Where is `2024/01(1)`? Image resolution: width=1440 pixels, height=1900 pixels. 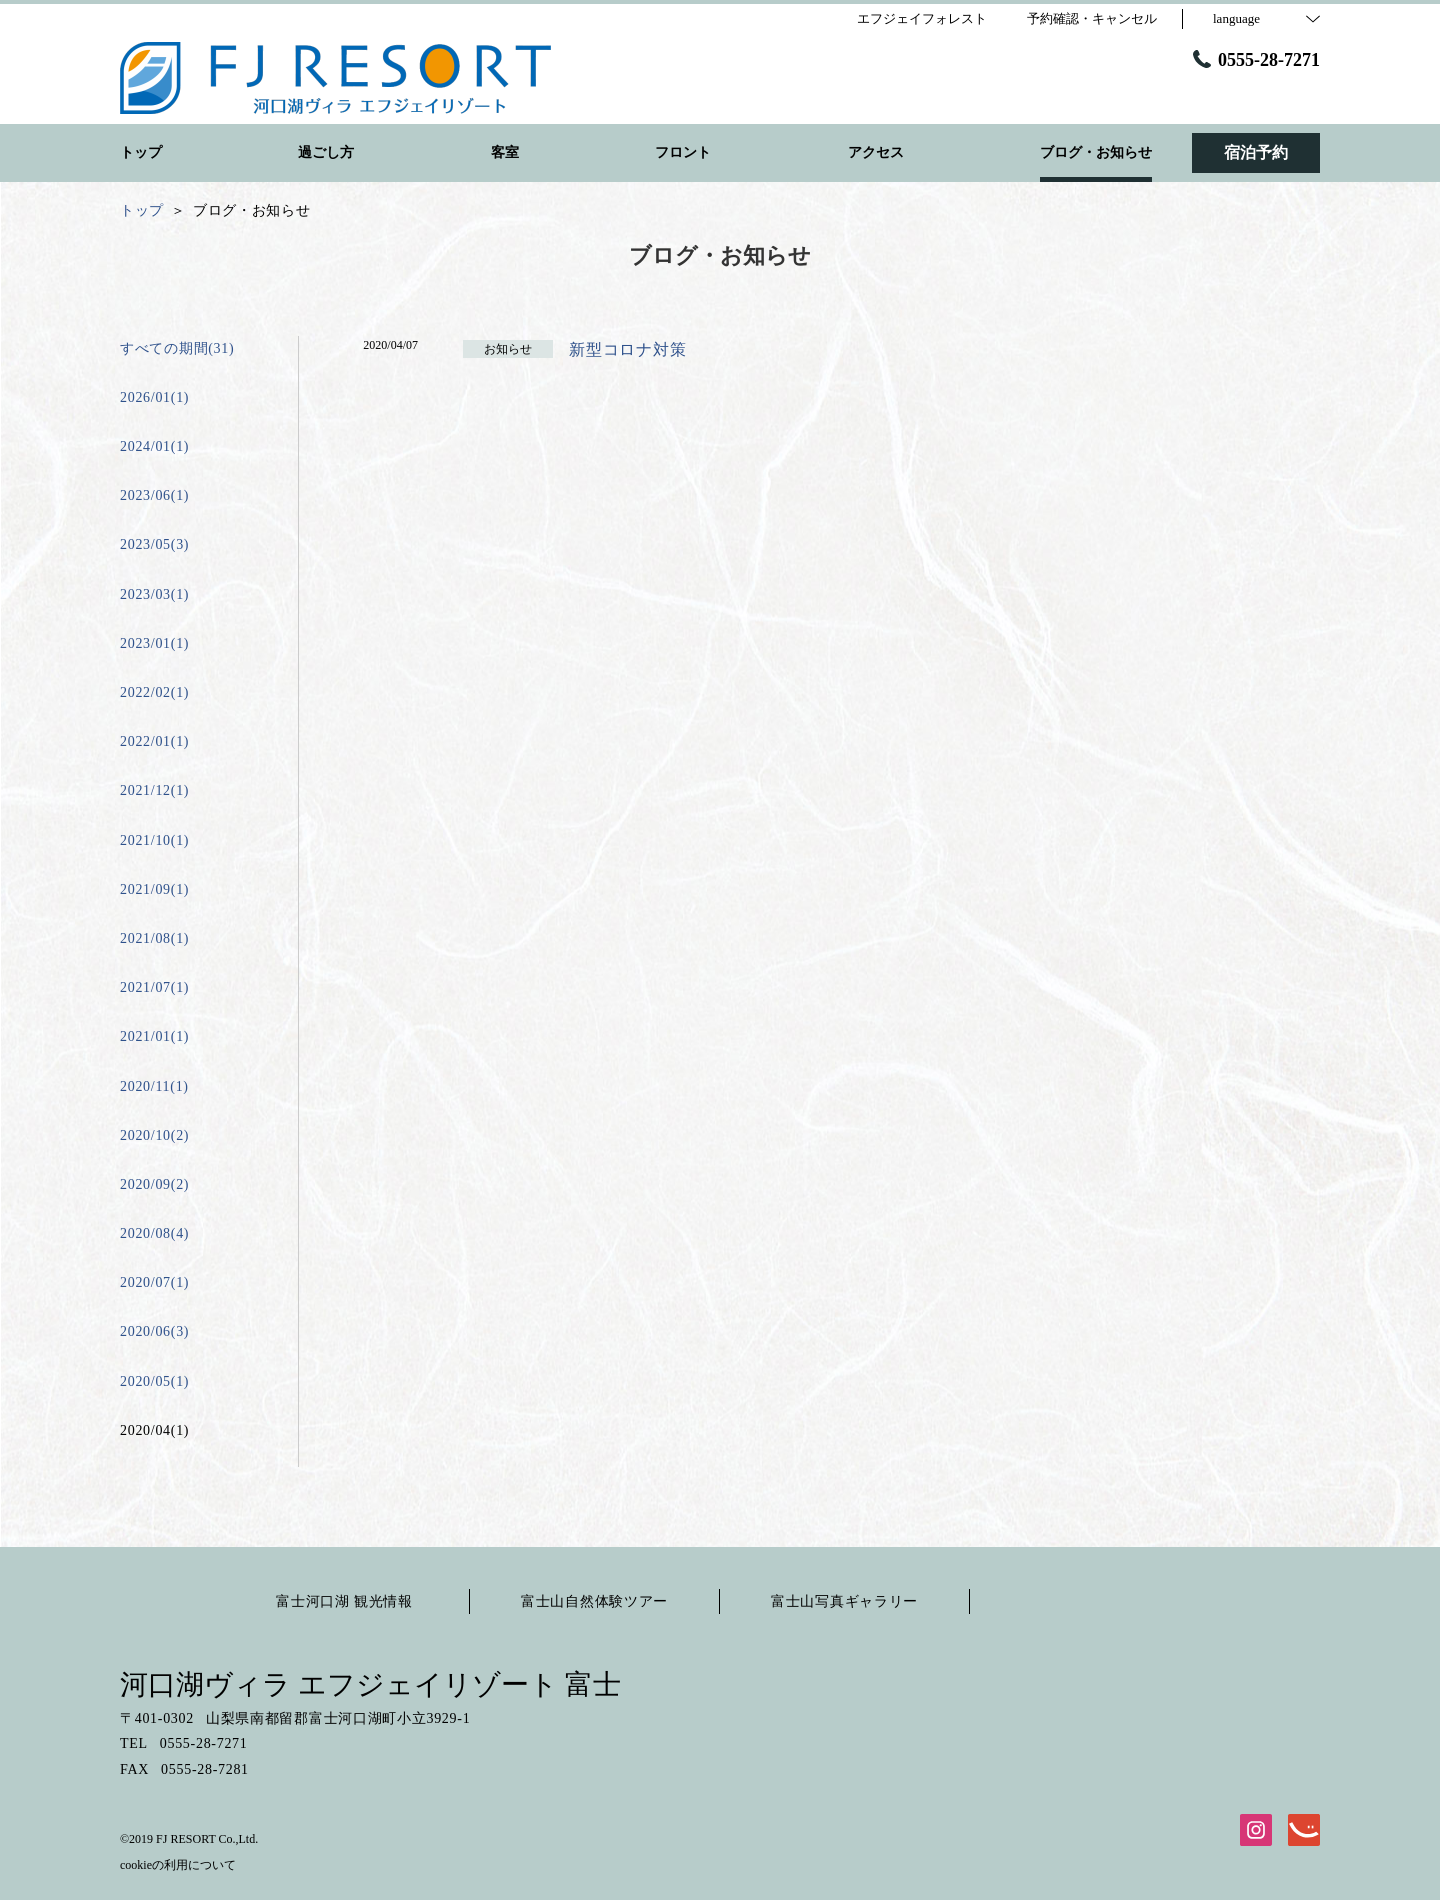 2024/01(1) is located at coordinates (154, 446).